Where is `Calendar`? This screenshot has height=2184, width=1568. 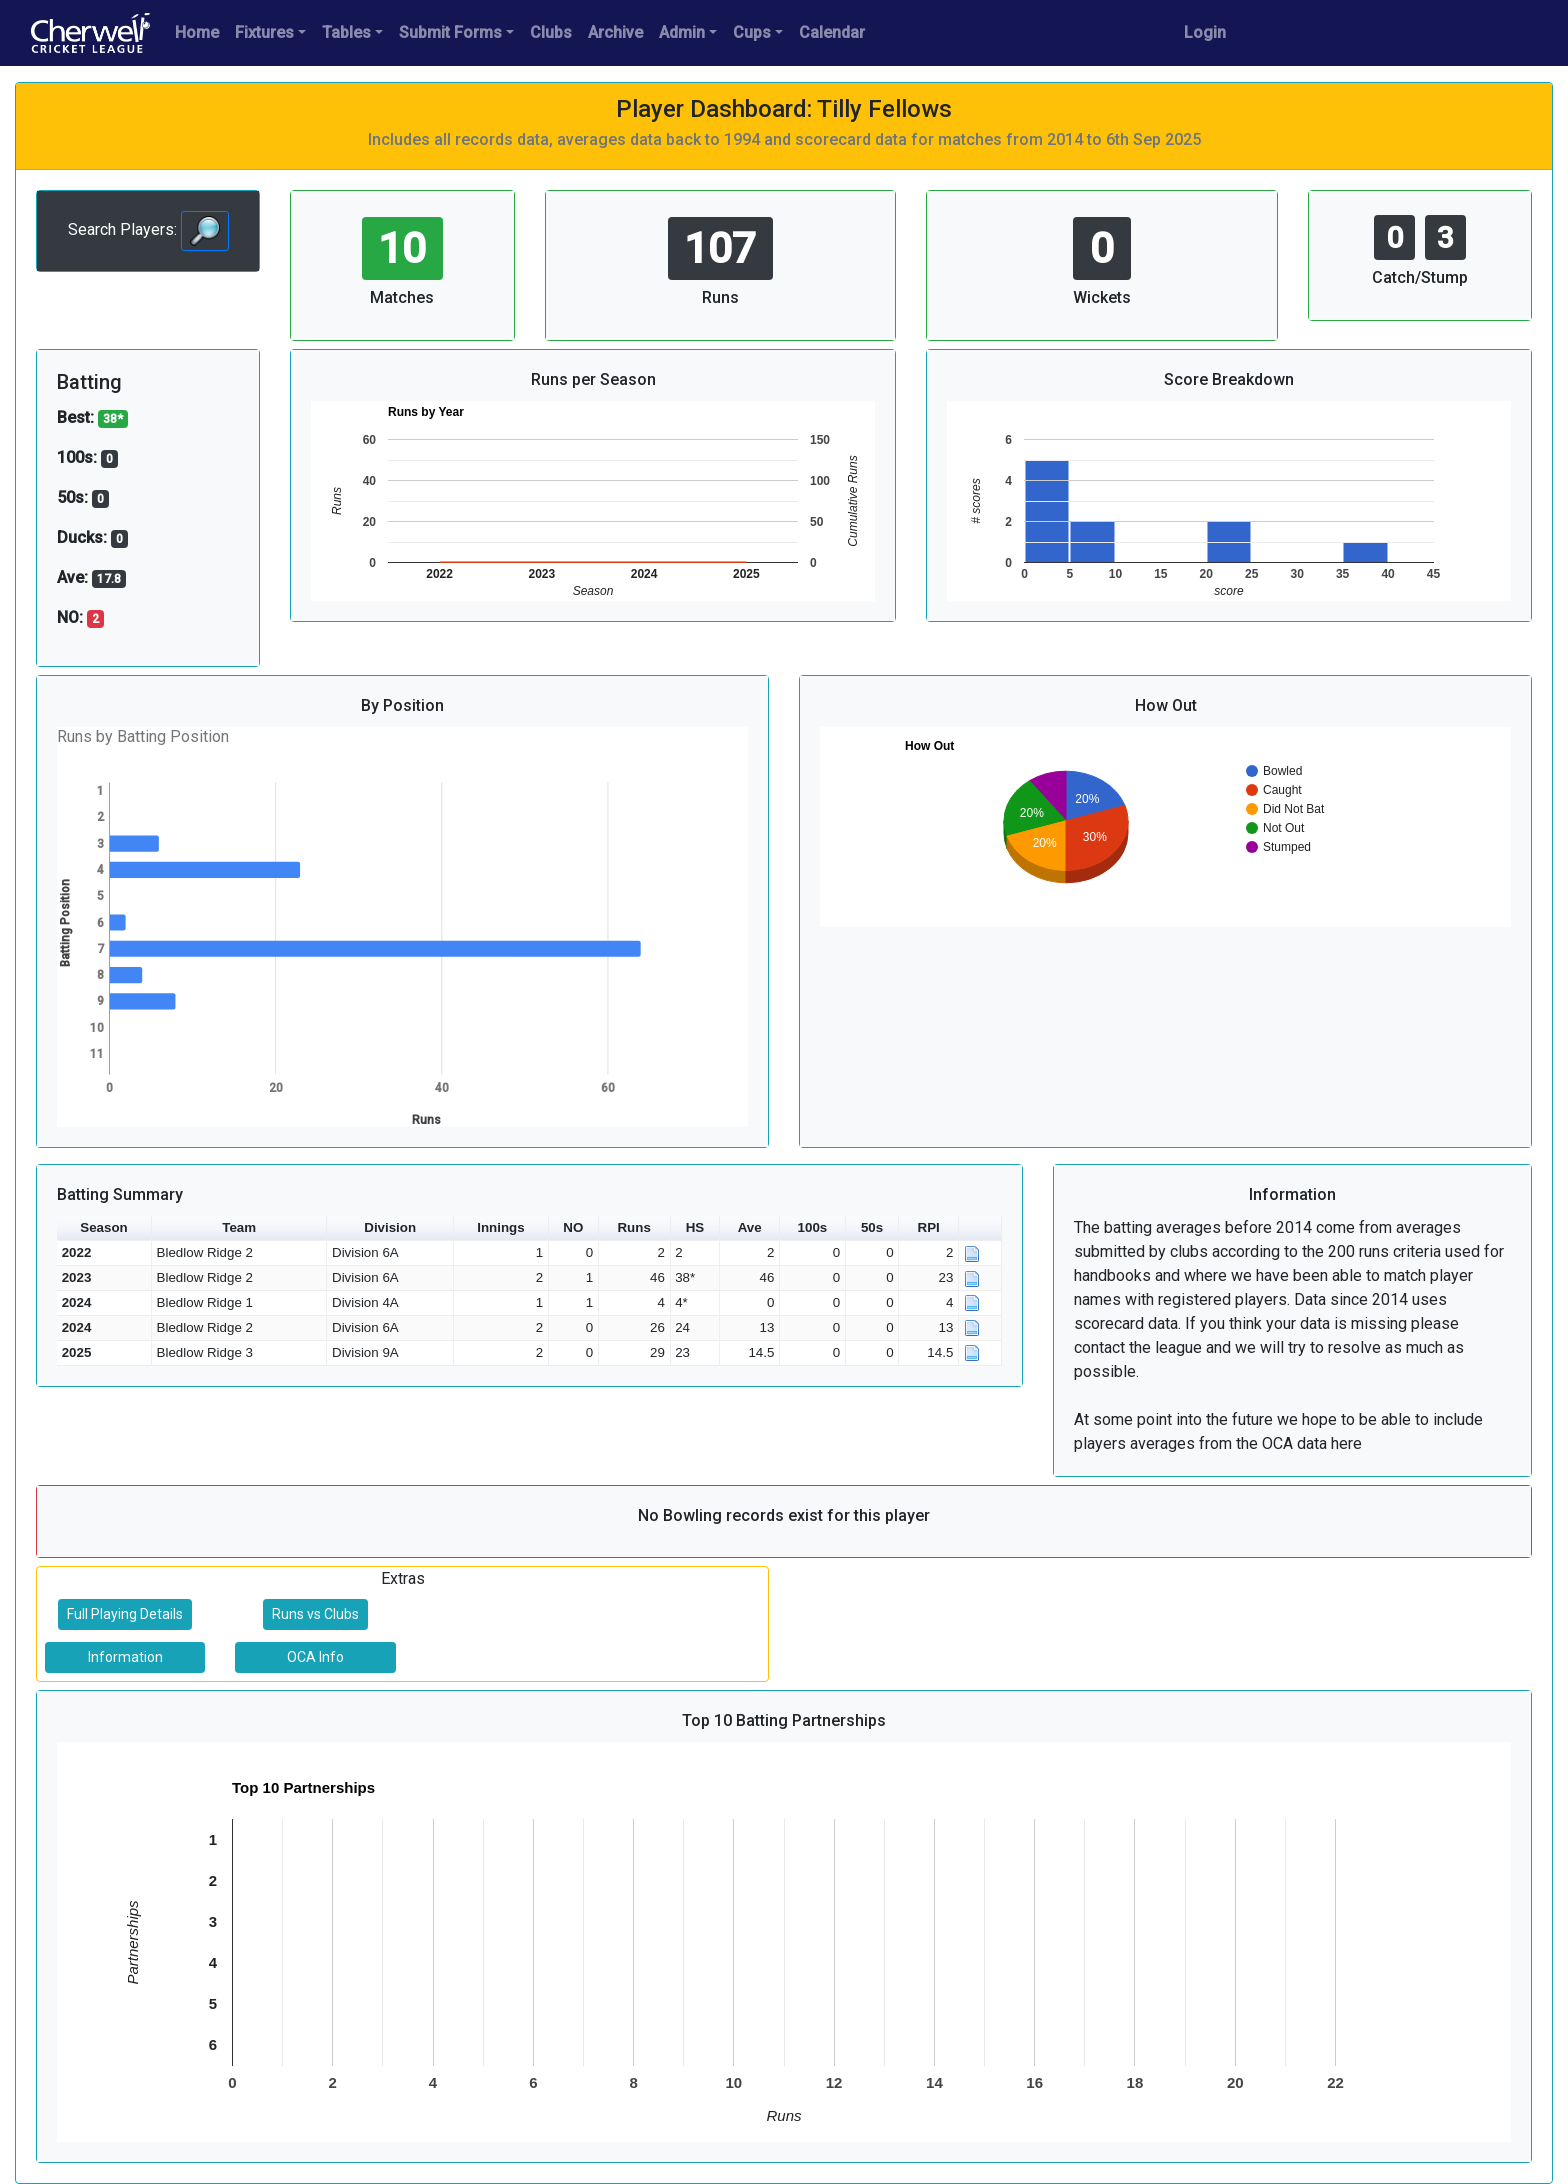
Calendar is located at coordinates (832, 32).